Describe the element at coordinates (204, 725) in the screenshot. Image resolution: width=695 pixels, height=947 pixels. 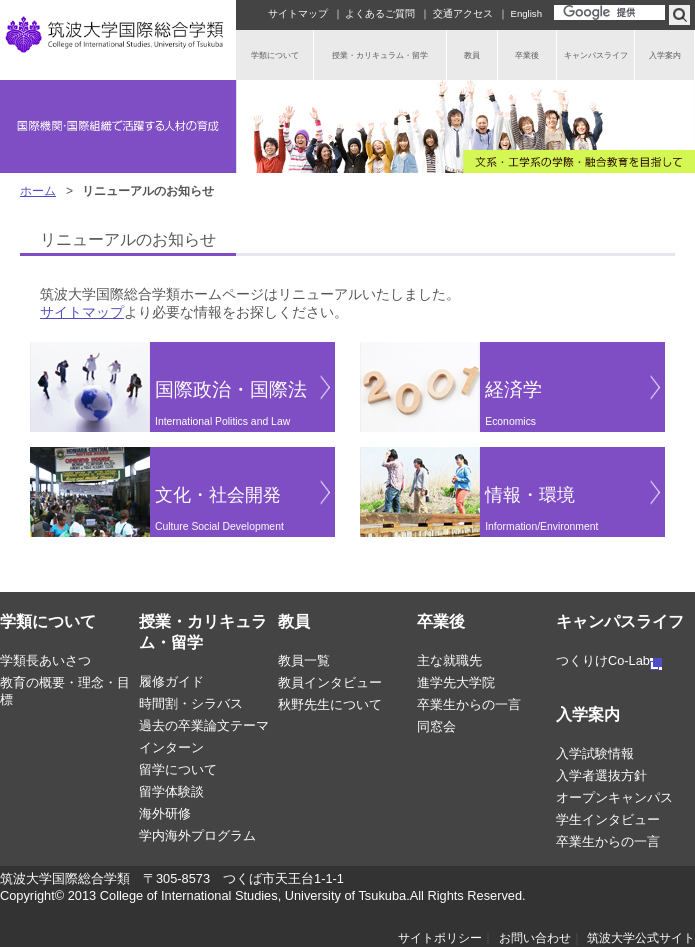
I see `過去の卒業論文テーマ` at that location.